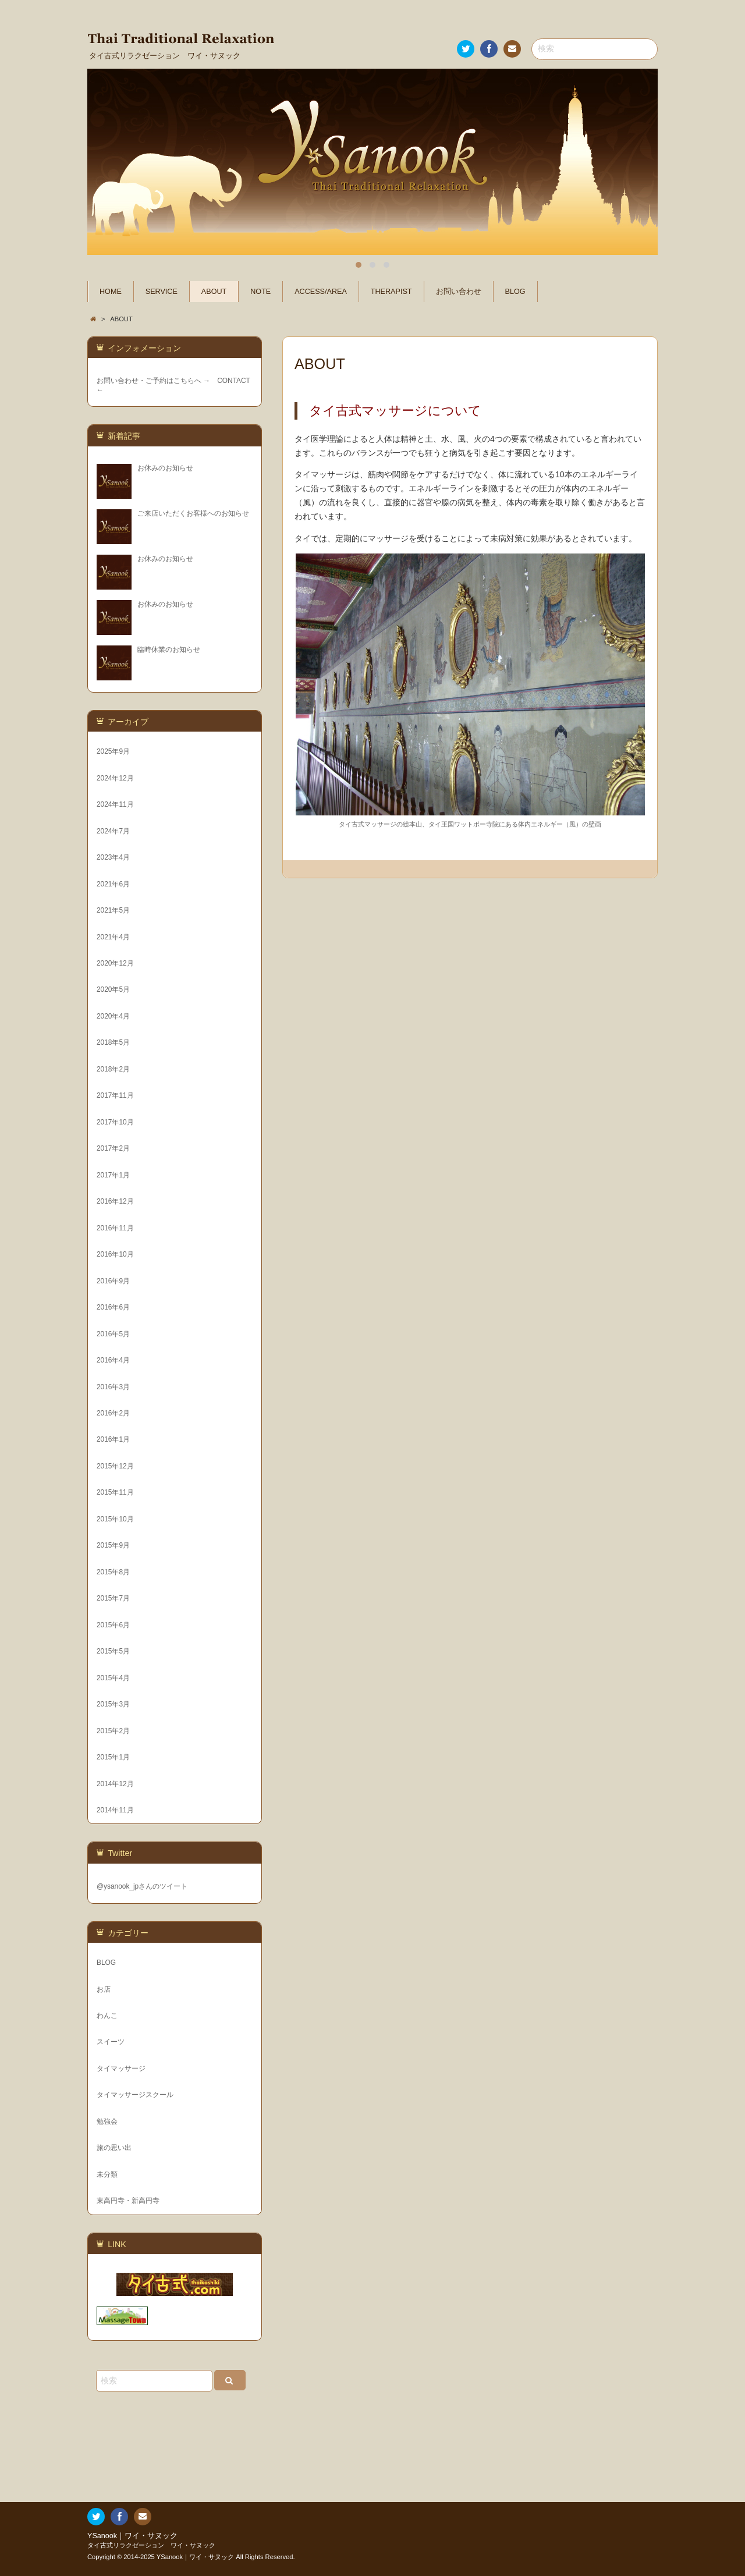 The height and width of the screenshot is (2576, 745). I want to click on 2015年4月, so click(113, 1678).